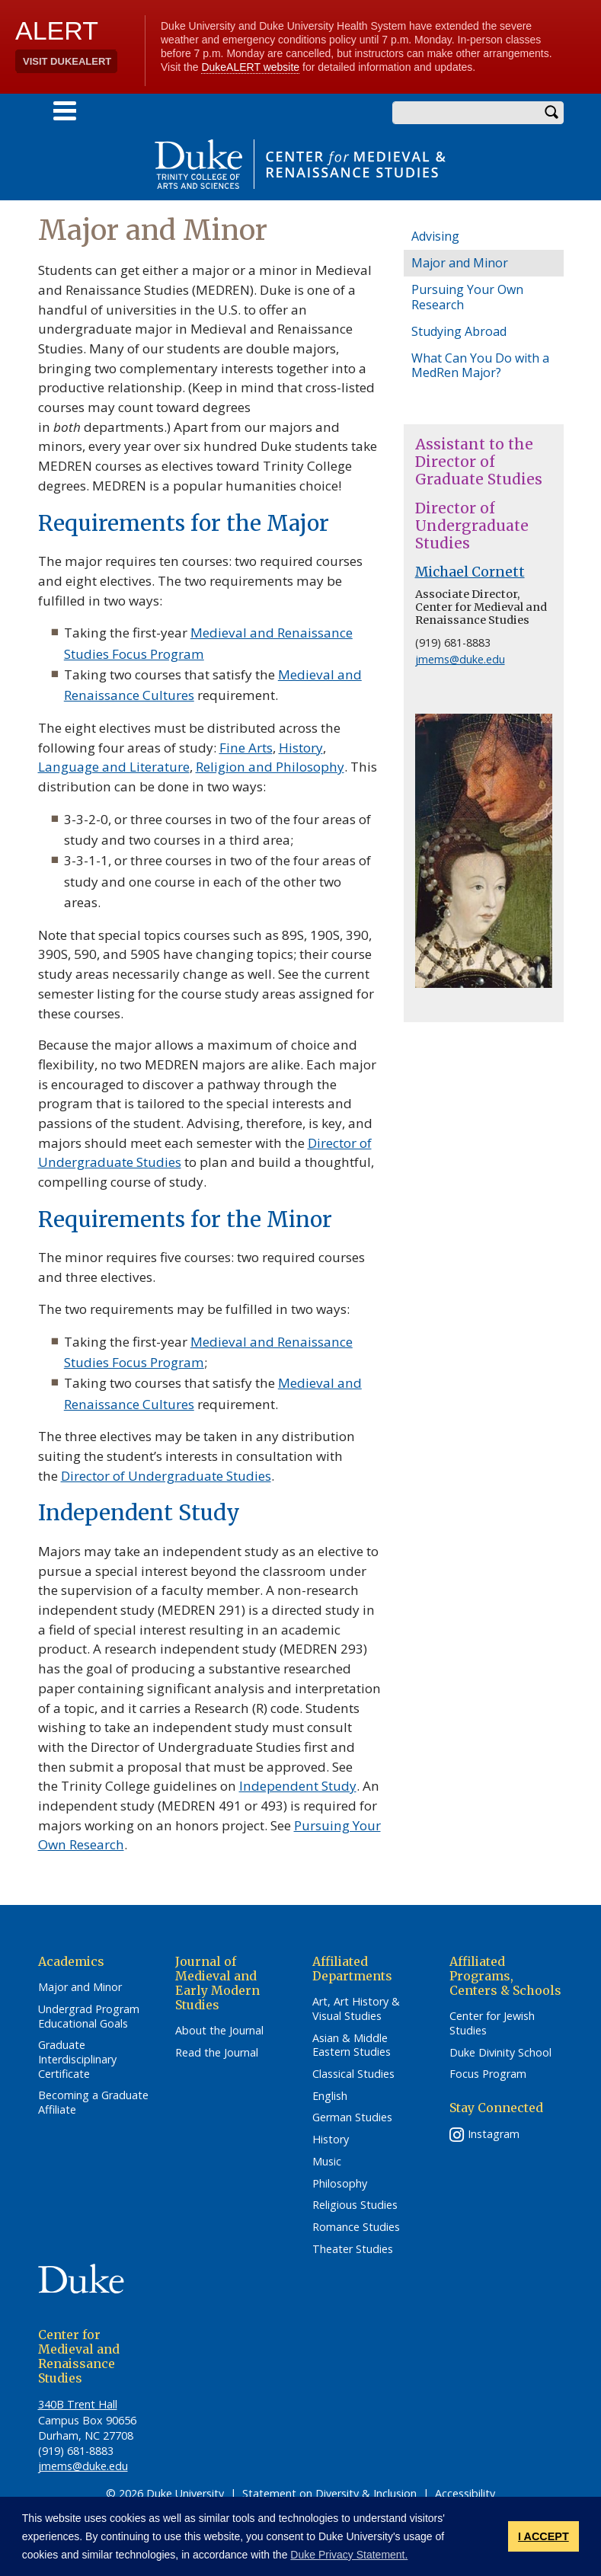 The width and height of the screenshot is (601, 2576). Describe the element at coordinates (349, 2555) in the screenshot. I see `Duke Privacy Statement. [button]` at that location.